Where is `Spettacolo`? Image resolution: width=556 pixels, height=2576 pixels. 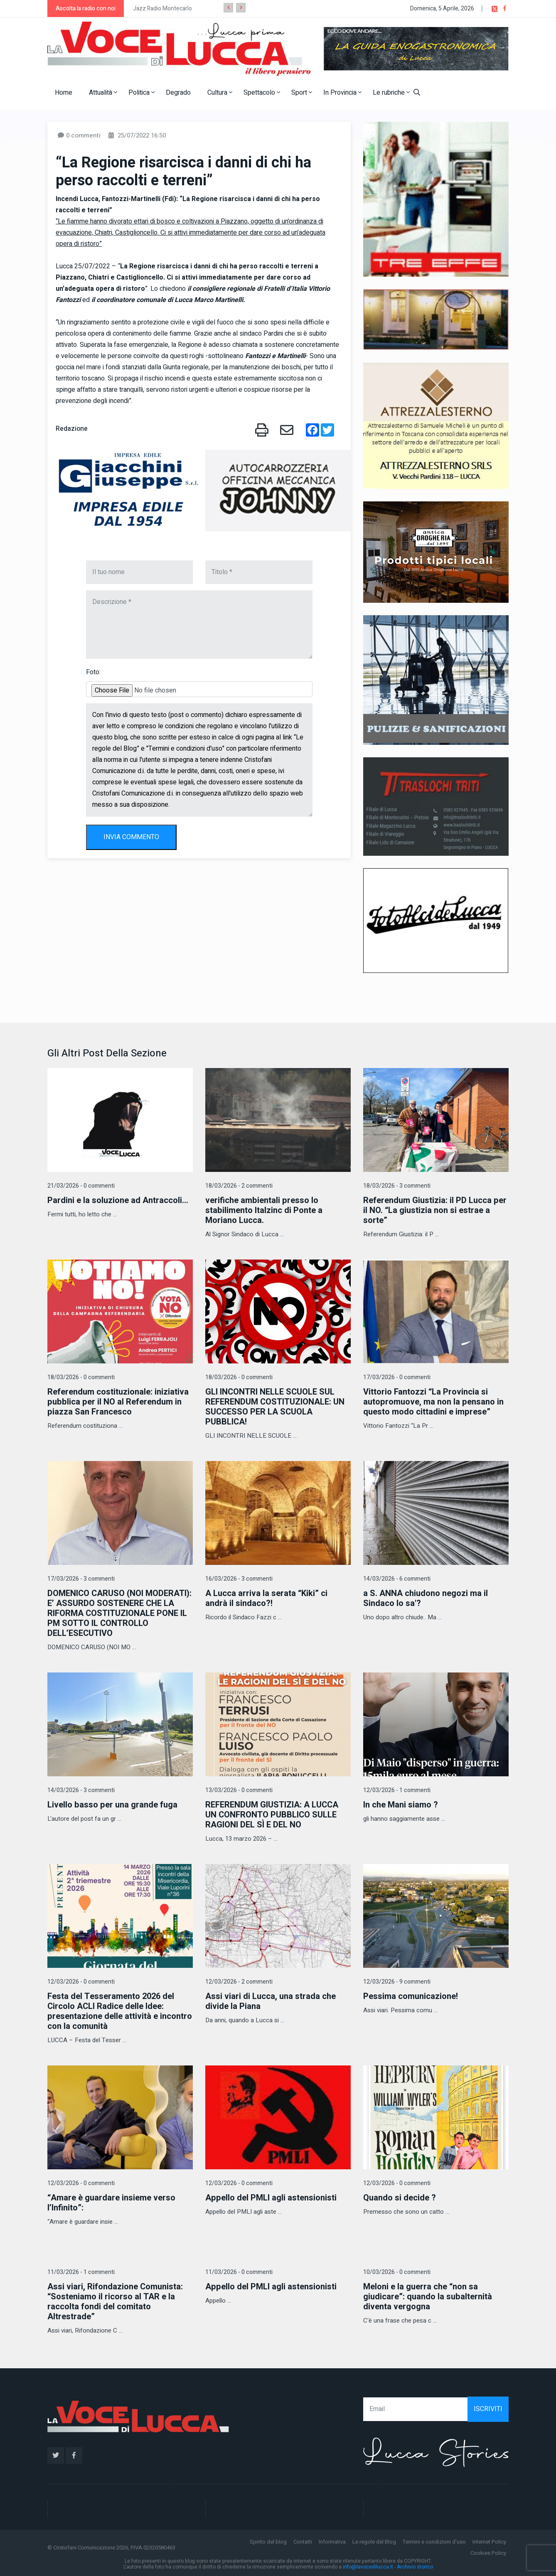 Spettacolo is located at coordinates (262, 93).